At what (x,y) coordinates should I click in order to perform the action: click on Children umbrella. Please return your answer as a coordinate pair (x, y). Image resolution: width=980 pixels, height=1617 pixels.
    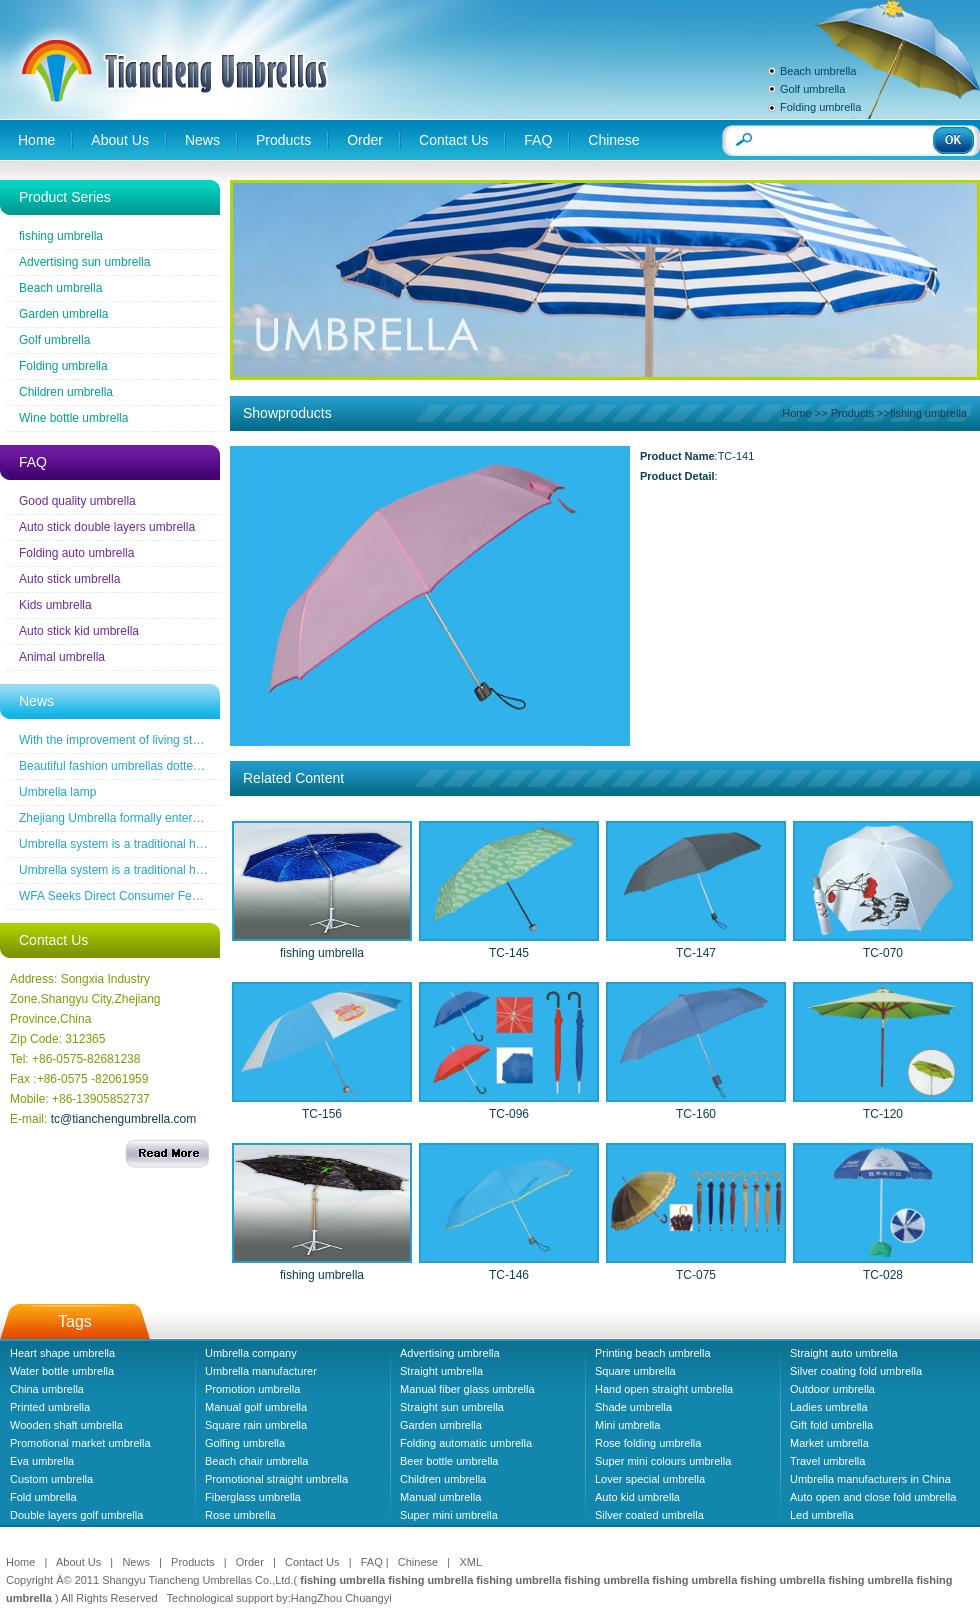
    Looking at the image, I should click on (66, 392).